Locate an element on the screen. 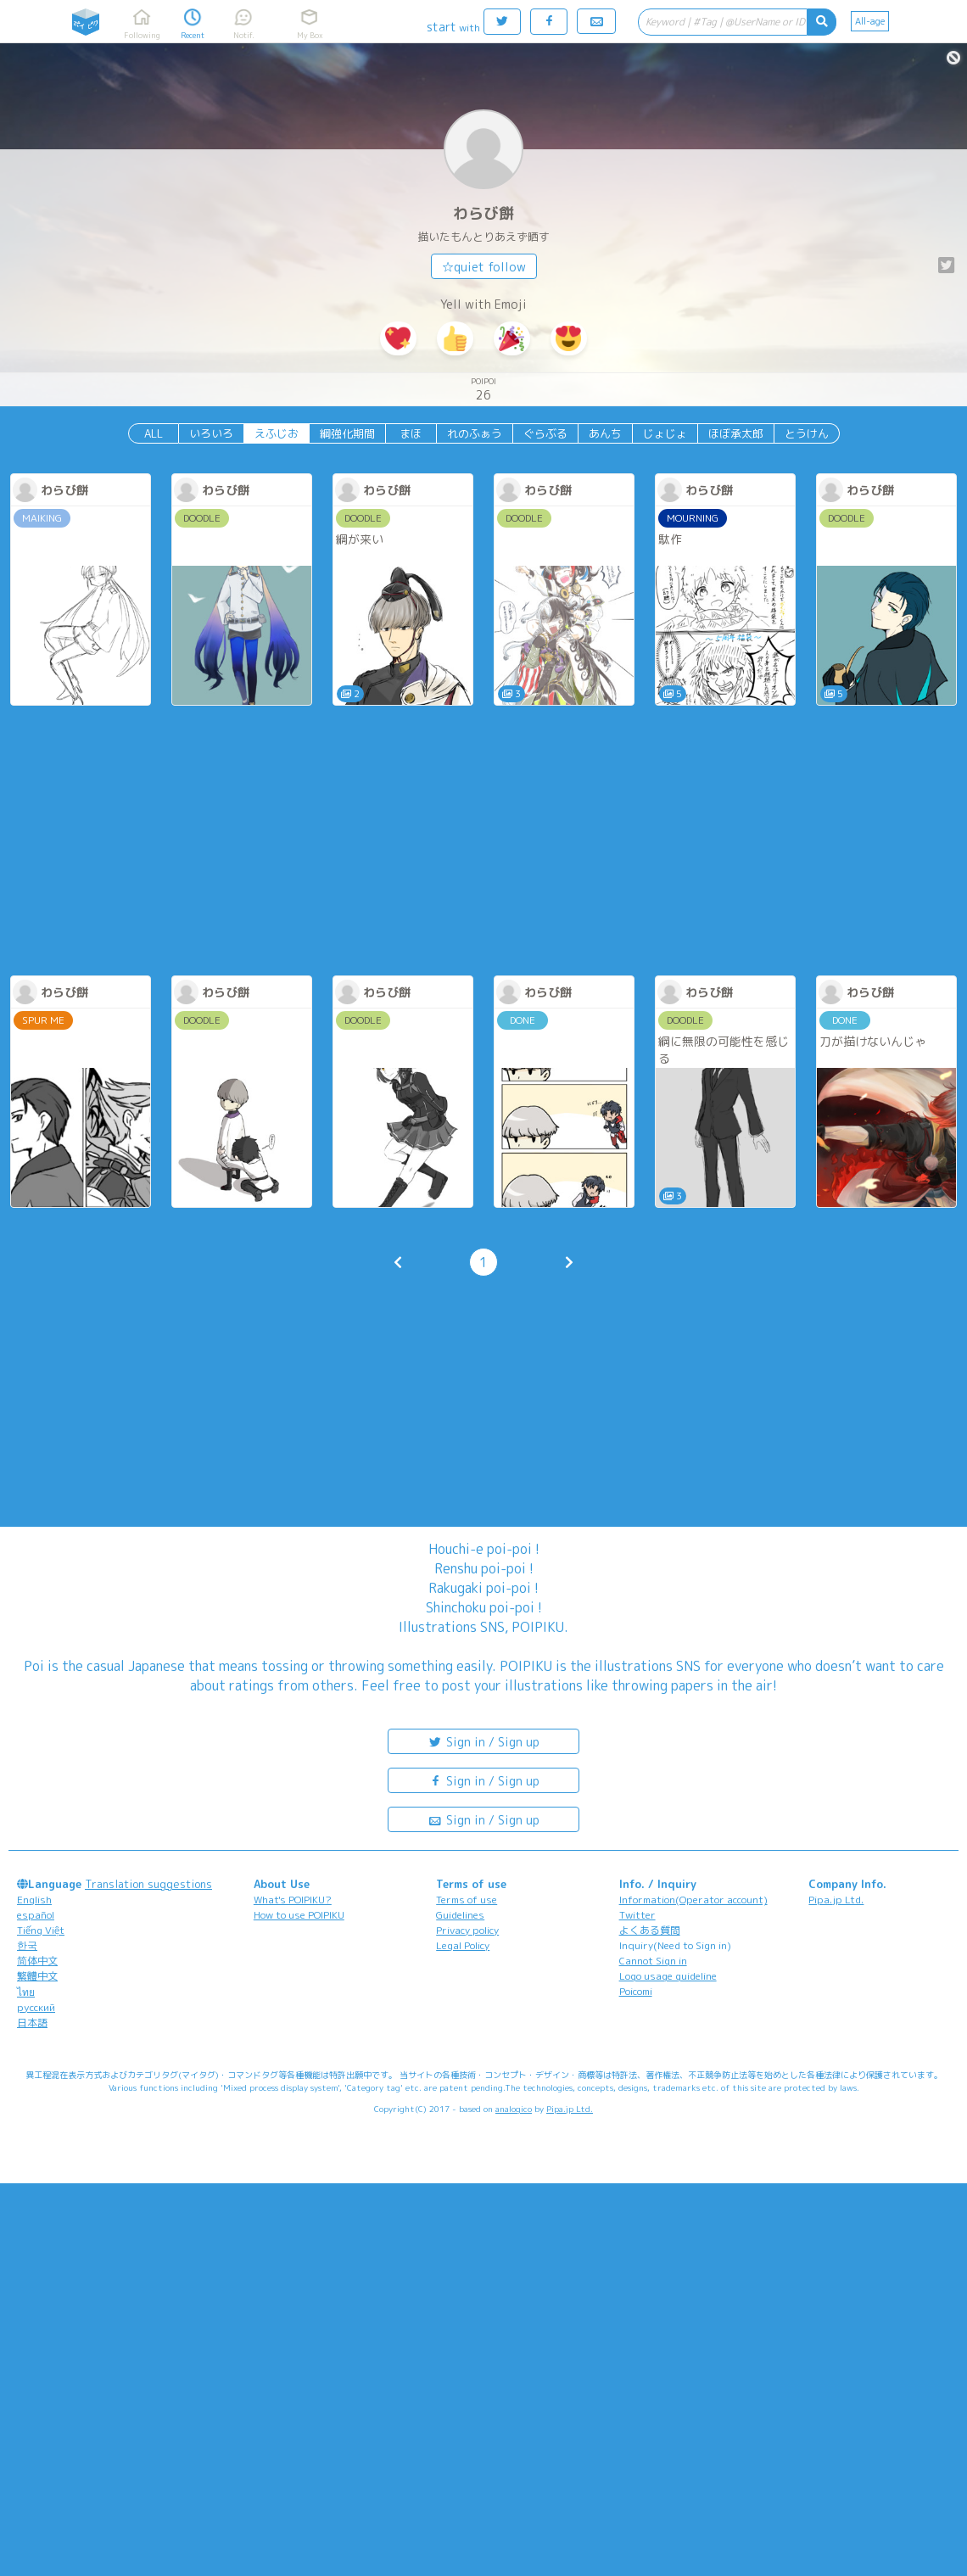 This screenshot has height=2576, width=967. ☆quiet follow is located at coordinates (484, 267).